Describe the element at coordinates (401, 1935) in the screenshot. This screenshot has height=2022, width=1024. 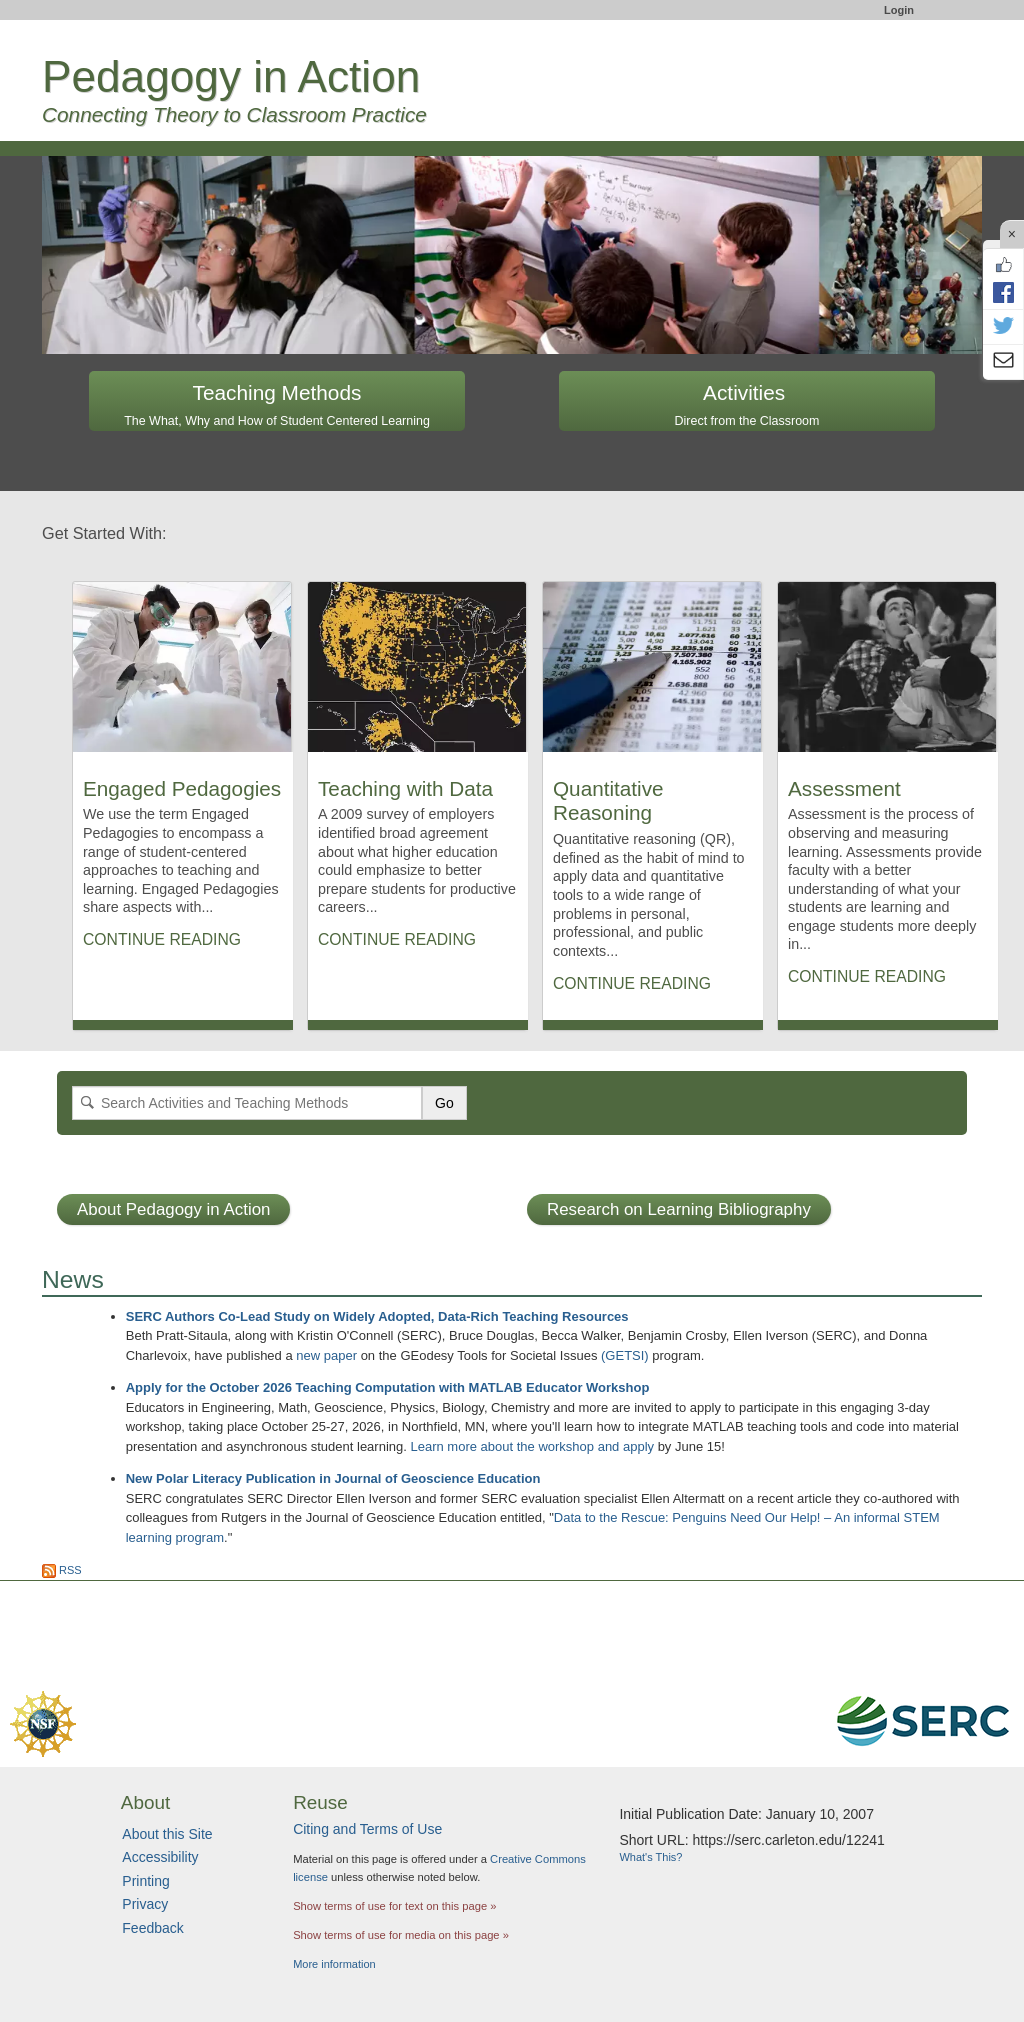
I see `Show terms of use for media on this page »` at that location.